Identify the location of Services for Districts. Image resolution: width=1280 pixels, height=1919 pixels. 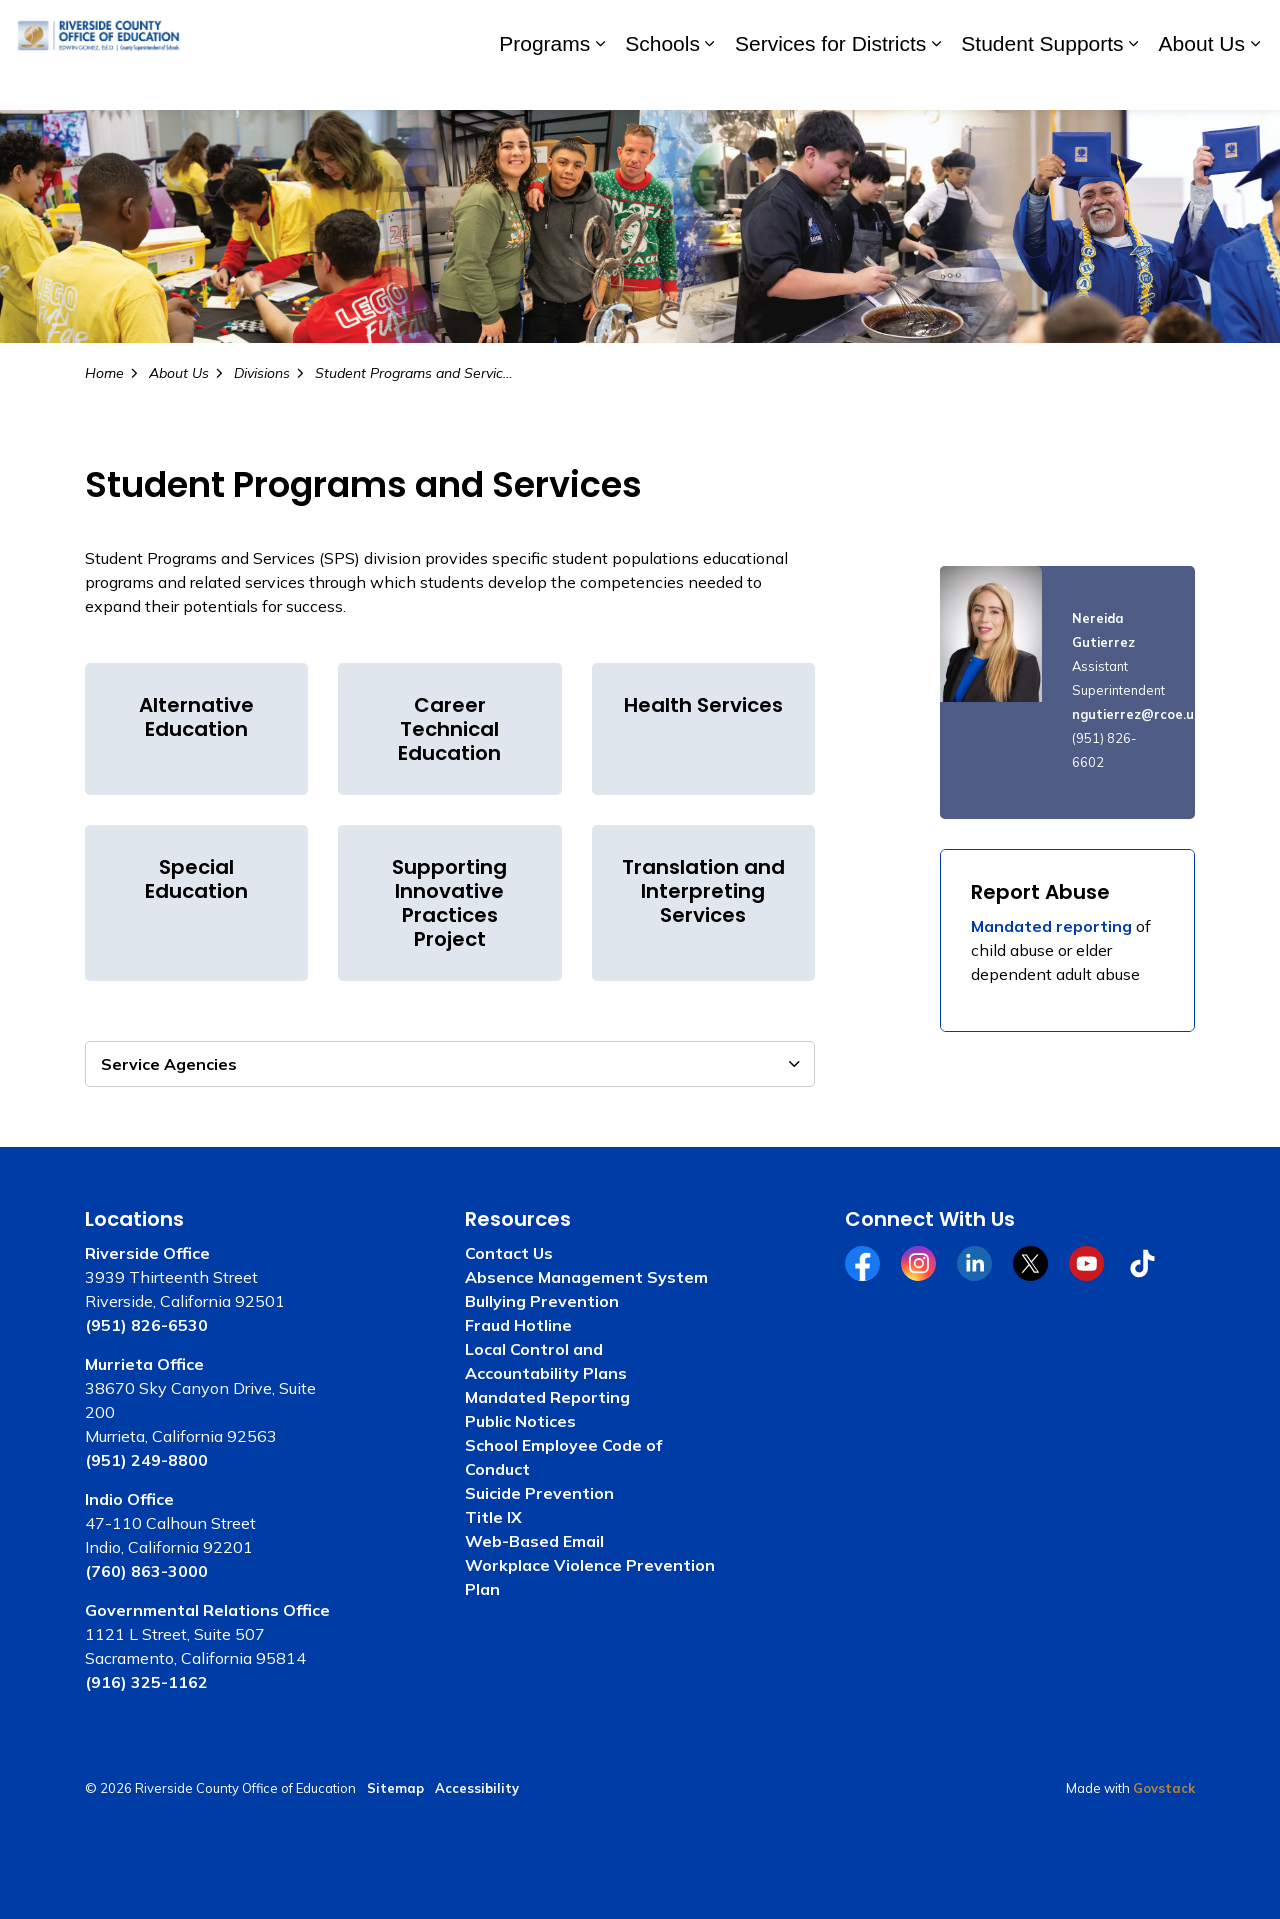
(830, 82).